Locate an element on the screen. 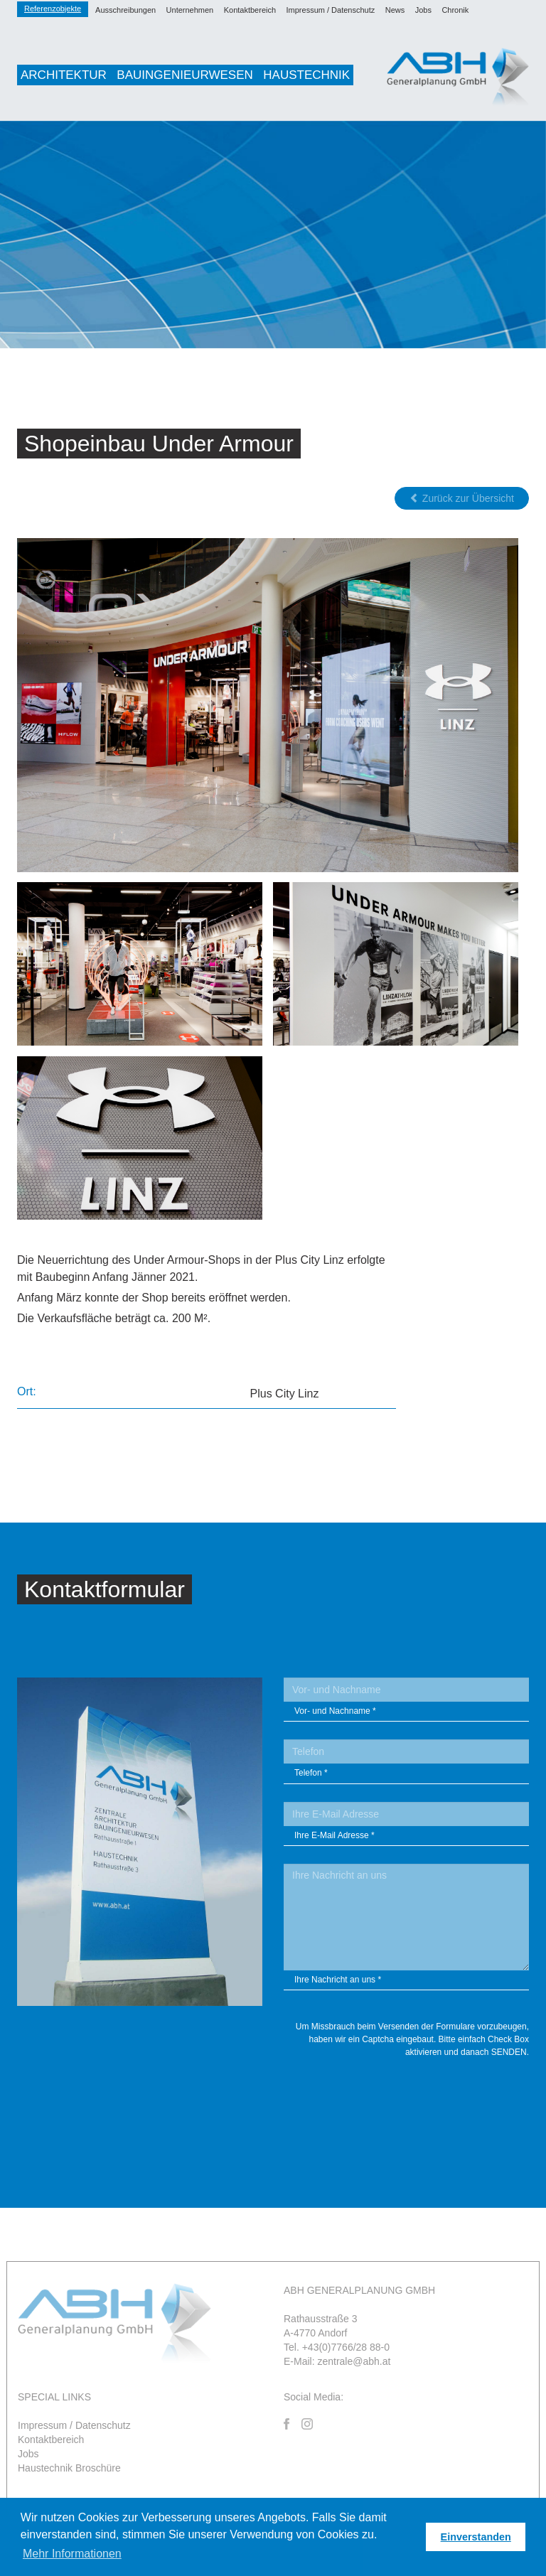 The width and height of the screenshot is (546, 2576). Bauingenieurwesen is located at coordinates (184, 75).